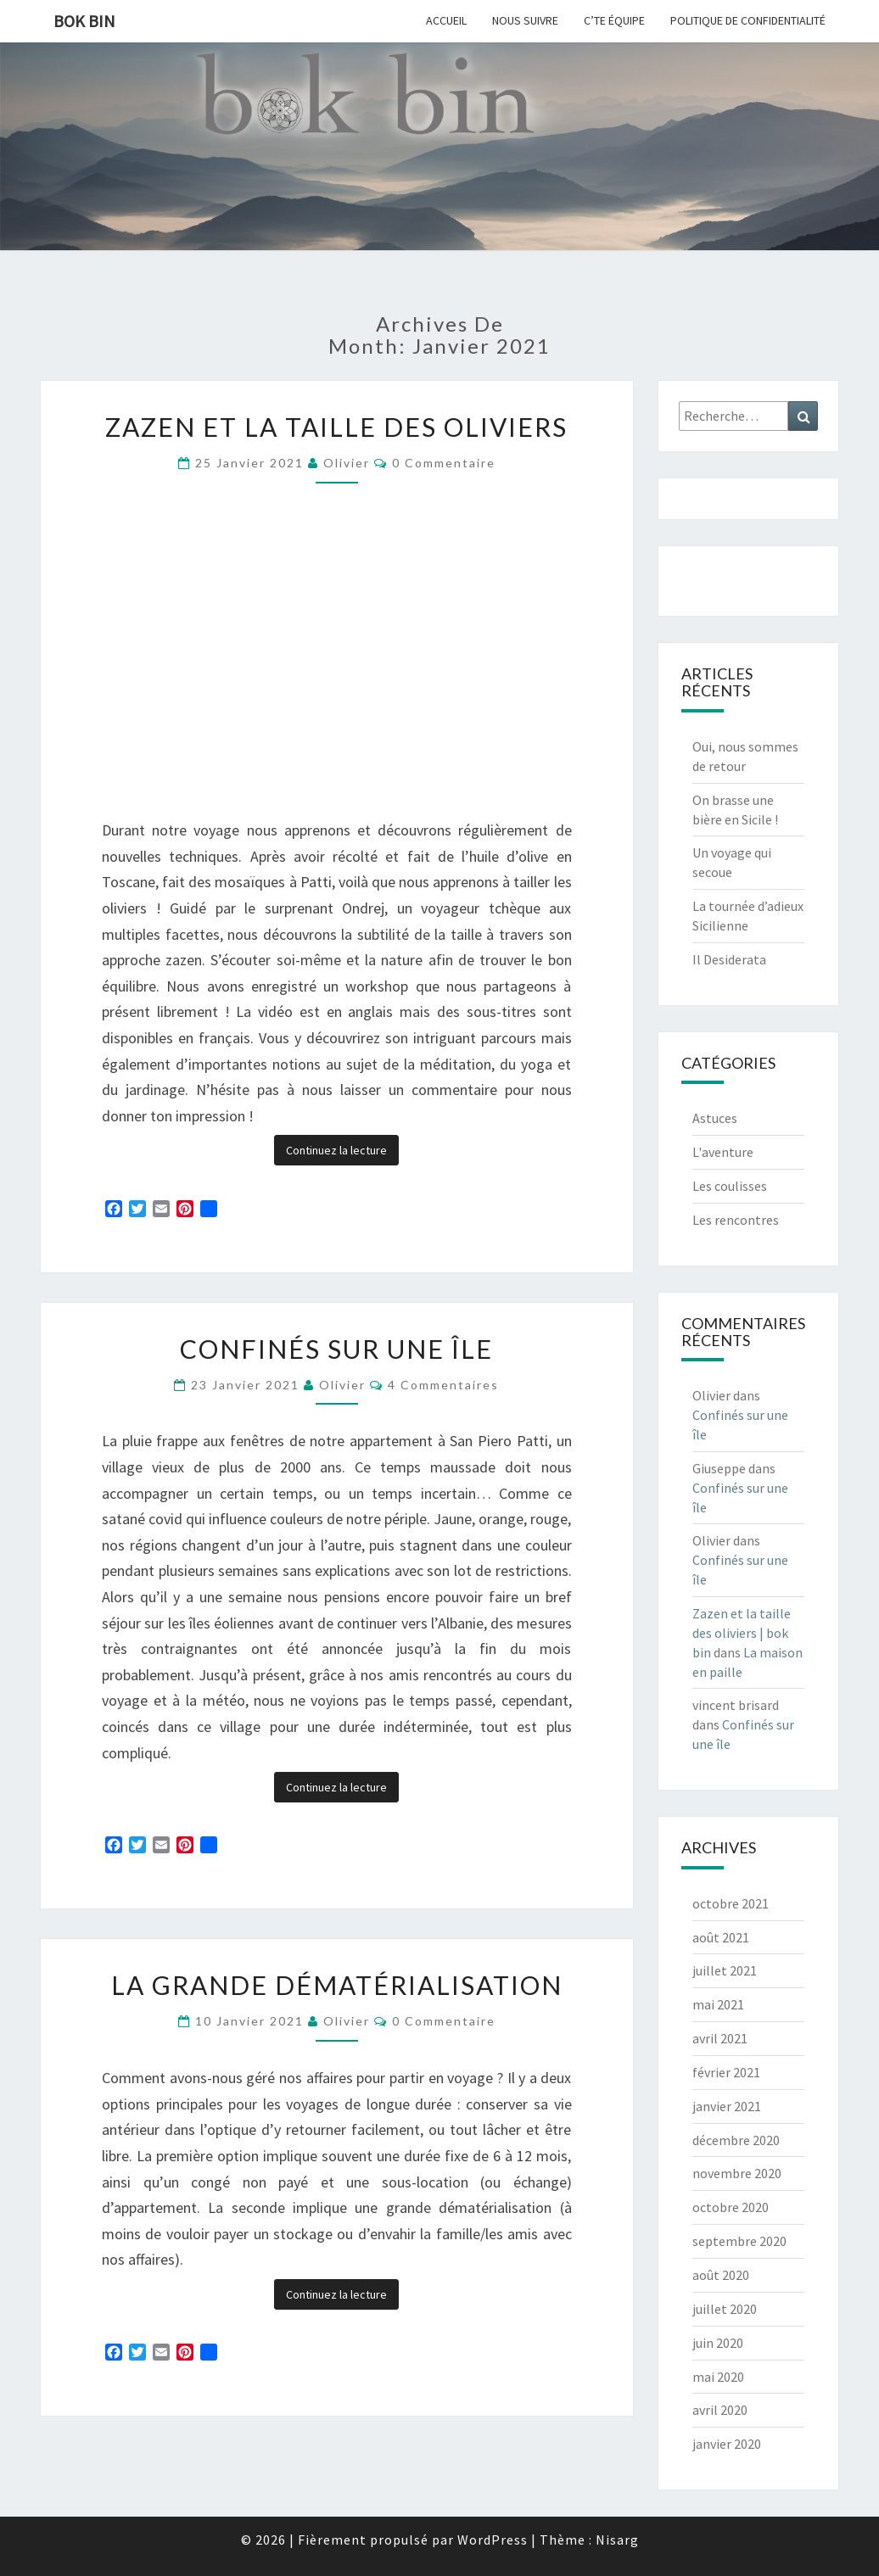 This screenshot has width=879, height=2576. What do you see at coordinates (722, 1151) in the screenshot?
I see `L'aventure` at bounding box center [722, 1151].